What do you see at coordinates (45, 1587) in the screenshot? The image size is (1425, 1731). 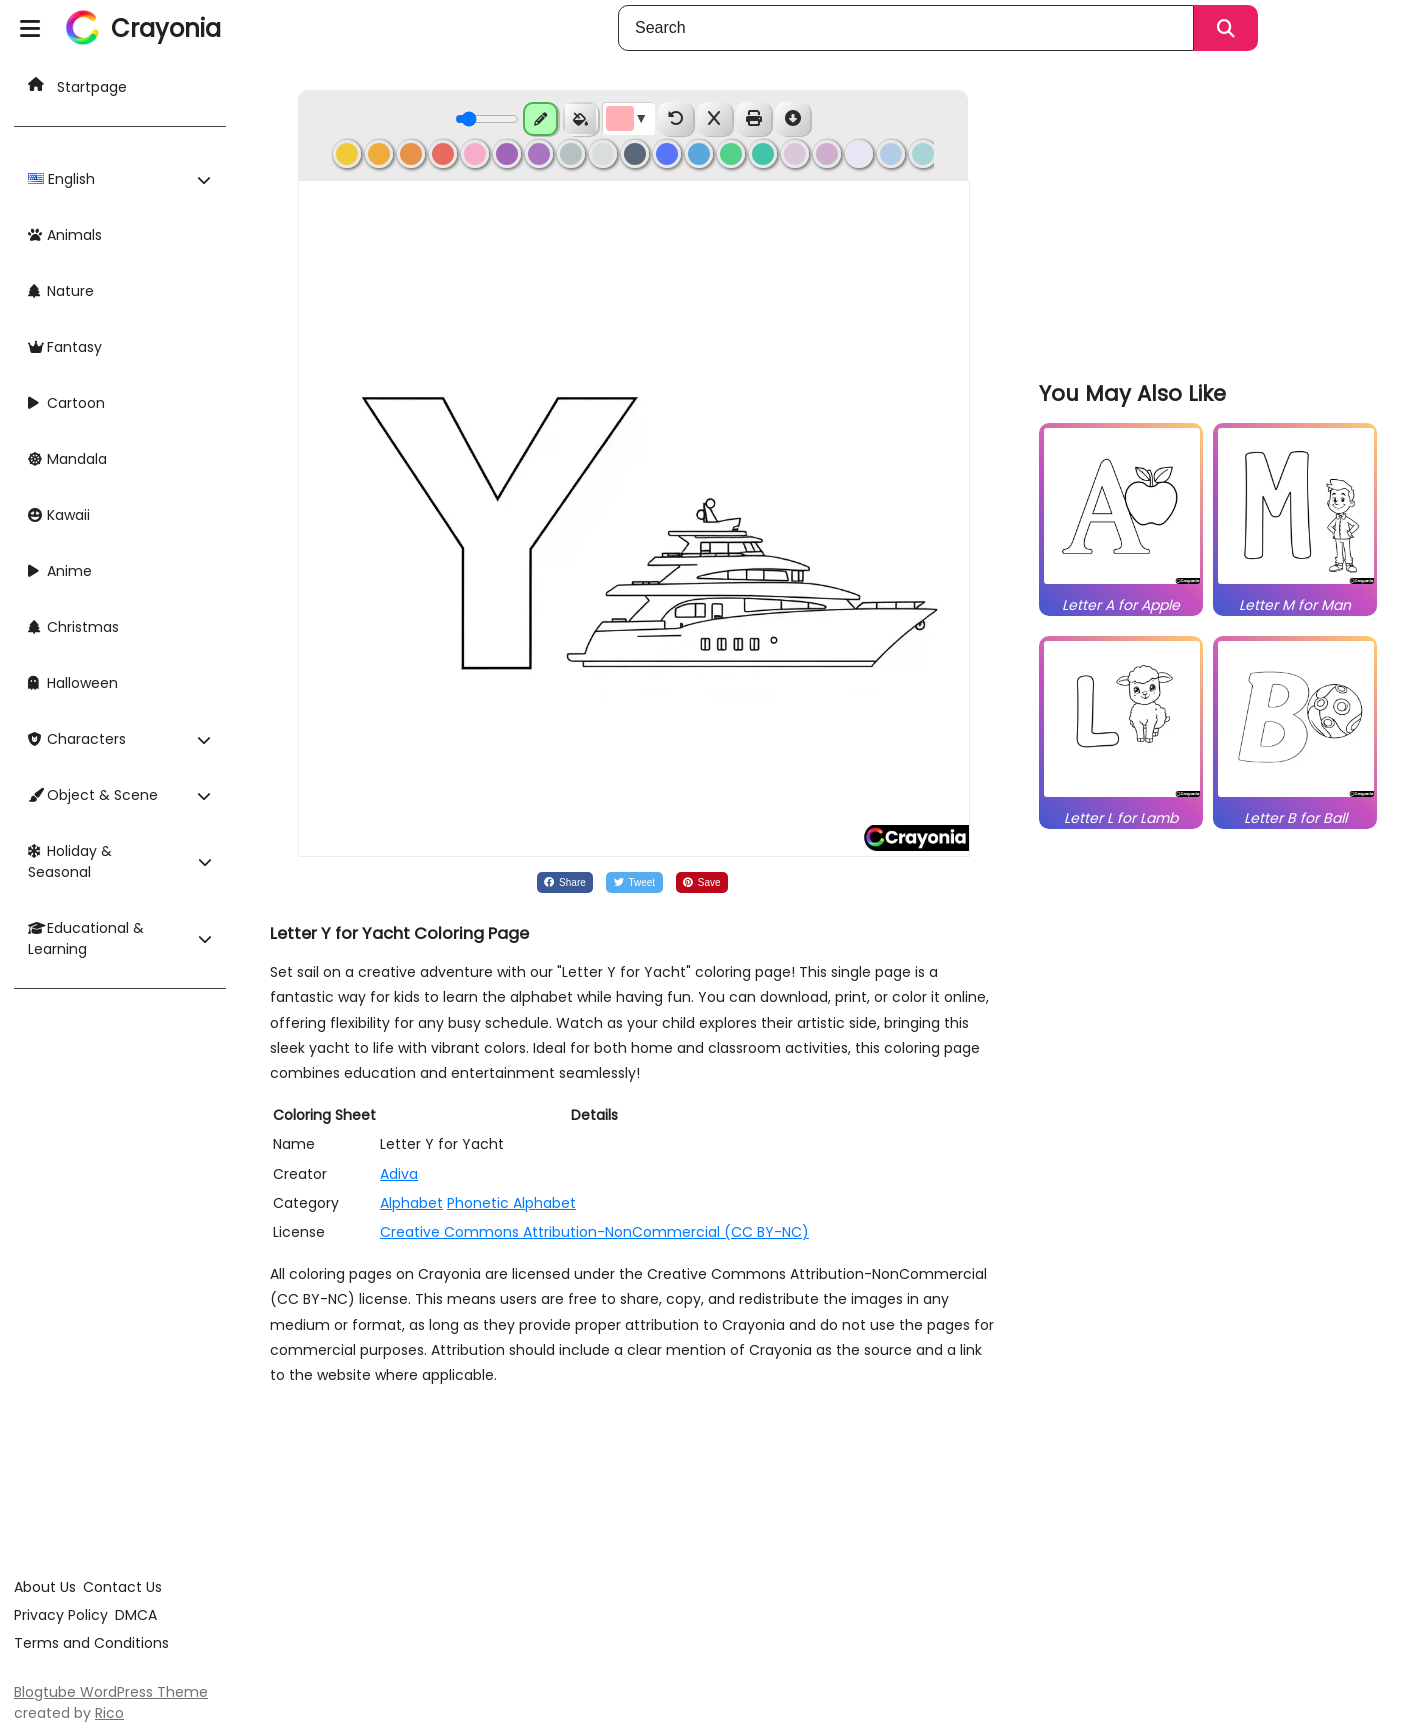 I see `About Us` at bounding box center [45, 1587].